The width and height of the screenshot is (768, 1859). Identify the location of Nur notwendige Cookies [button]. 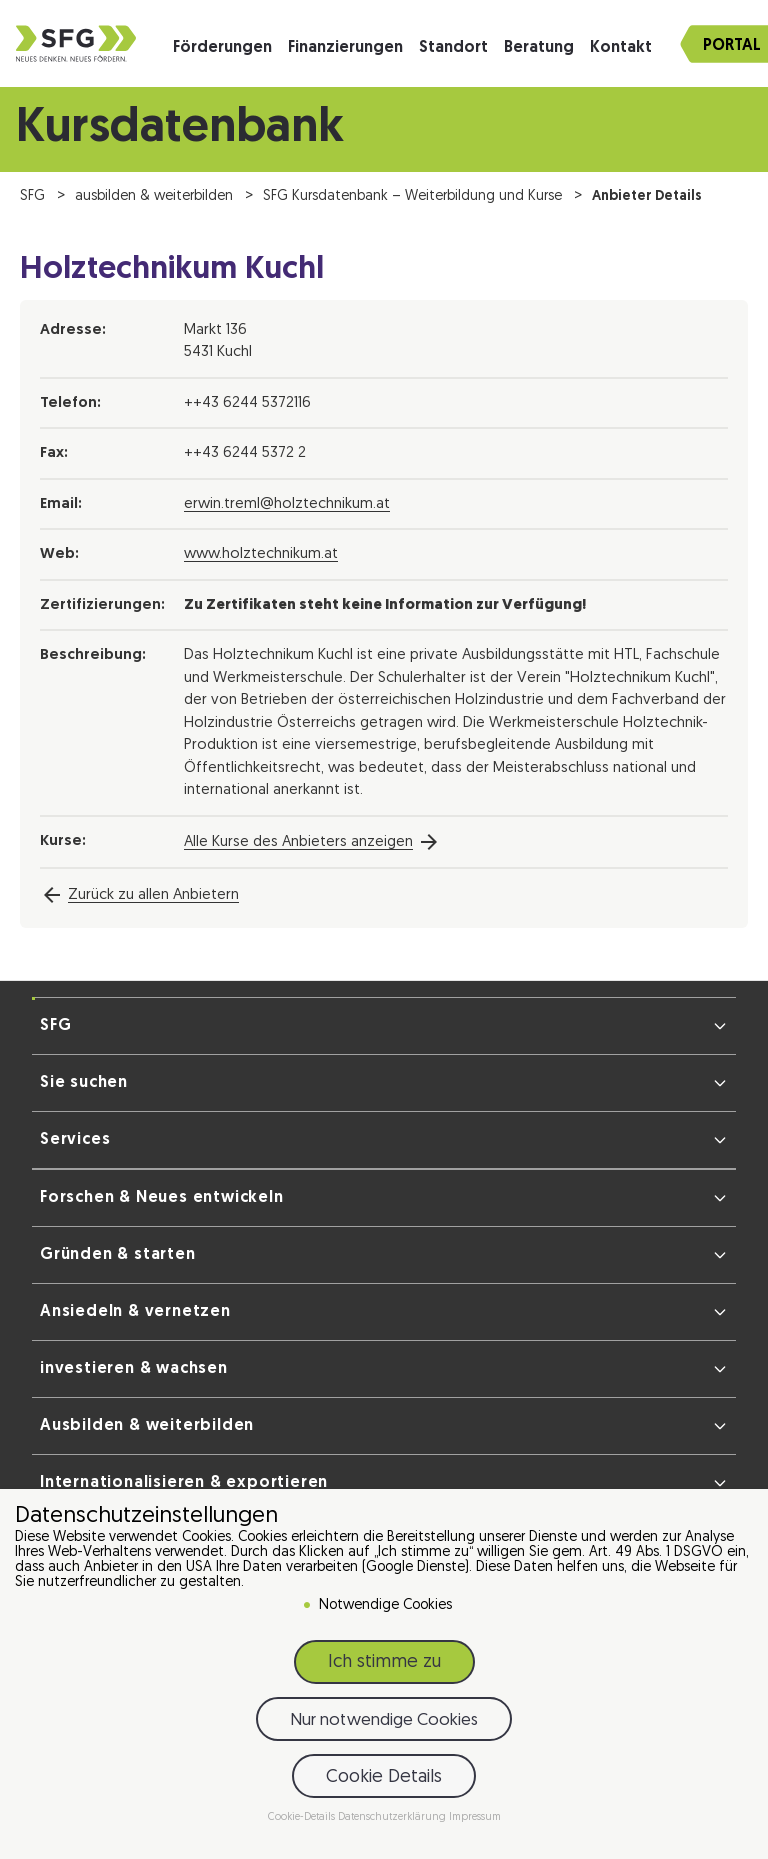
(384, 1724).